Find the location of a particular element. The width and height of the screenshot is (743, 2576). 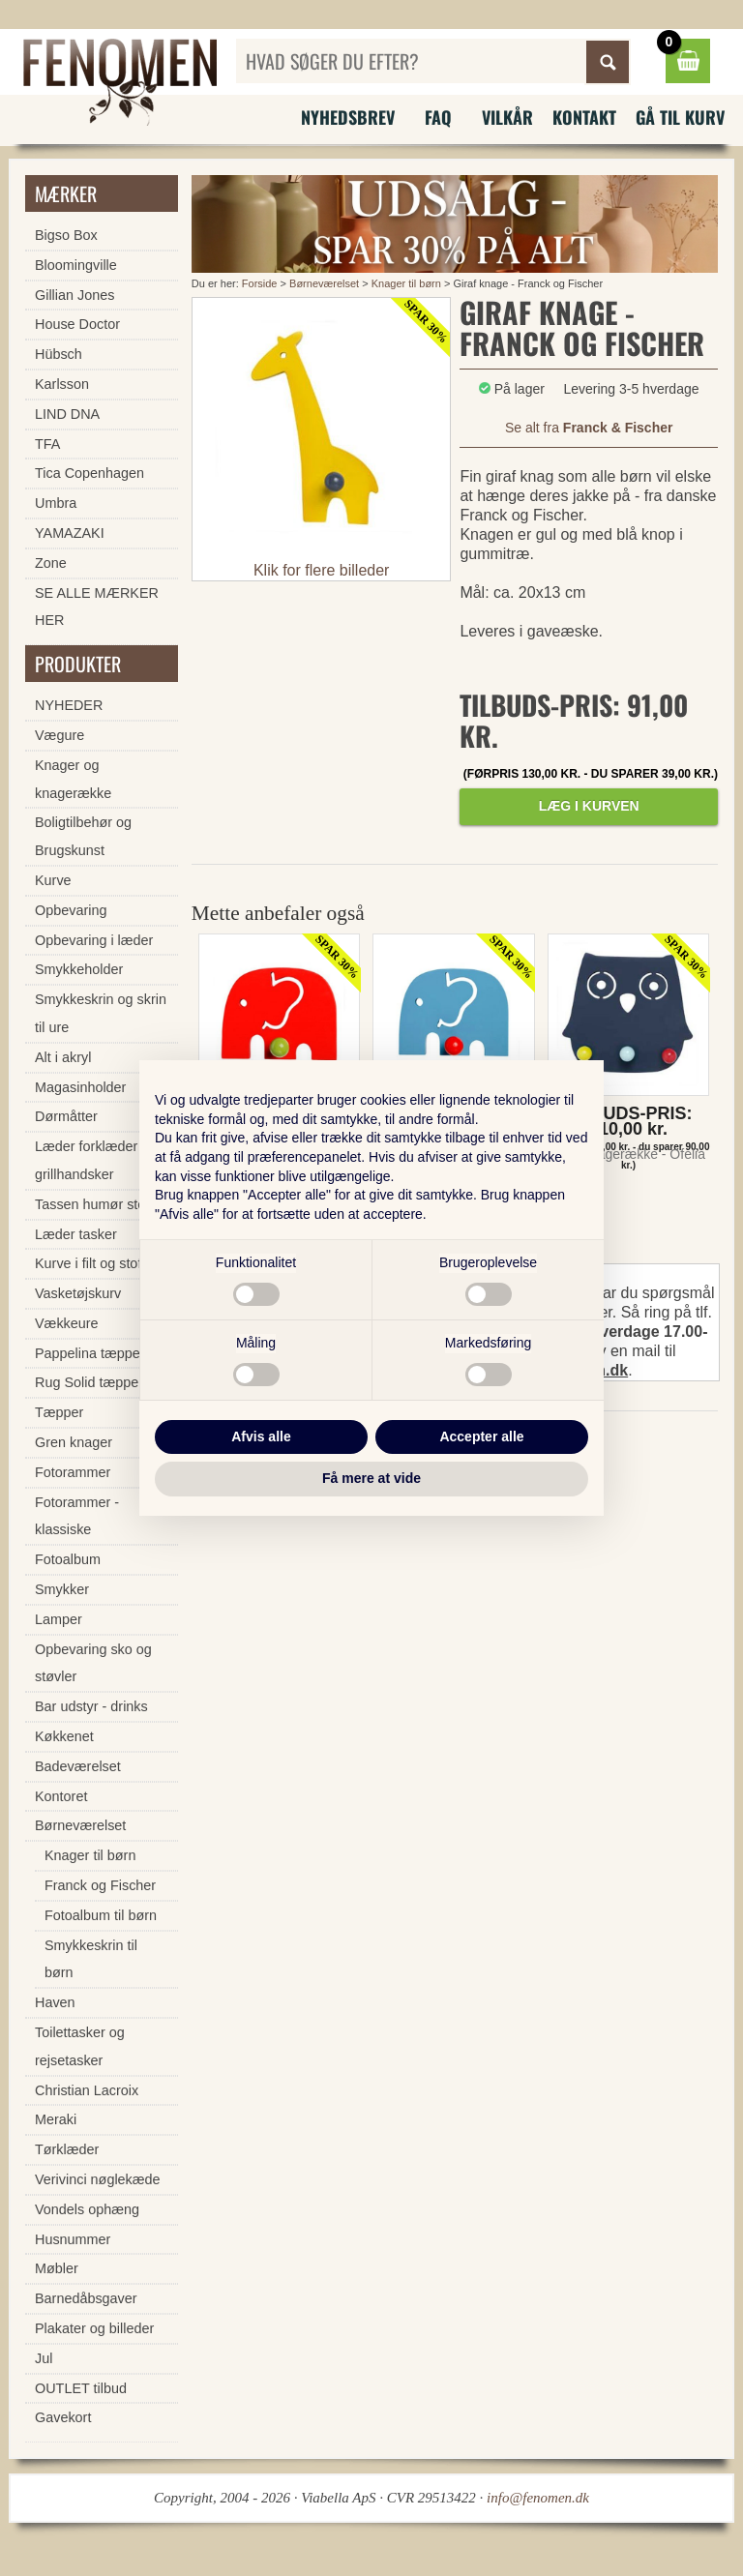

Plakater og billeder is located at coordinates (94, 2328).